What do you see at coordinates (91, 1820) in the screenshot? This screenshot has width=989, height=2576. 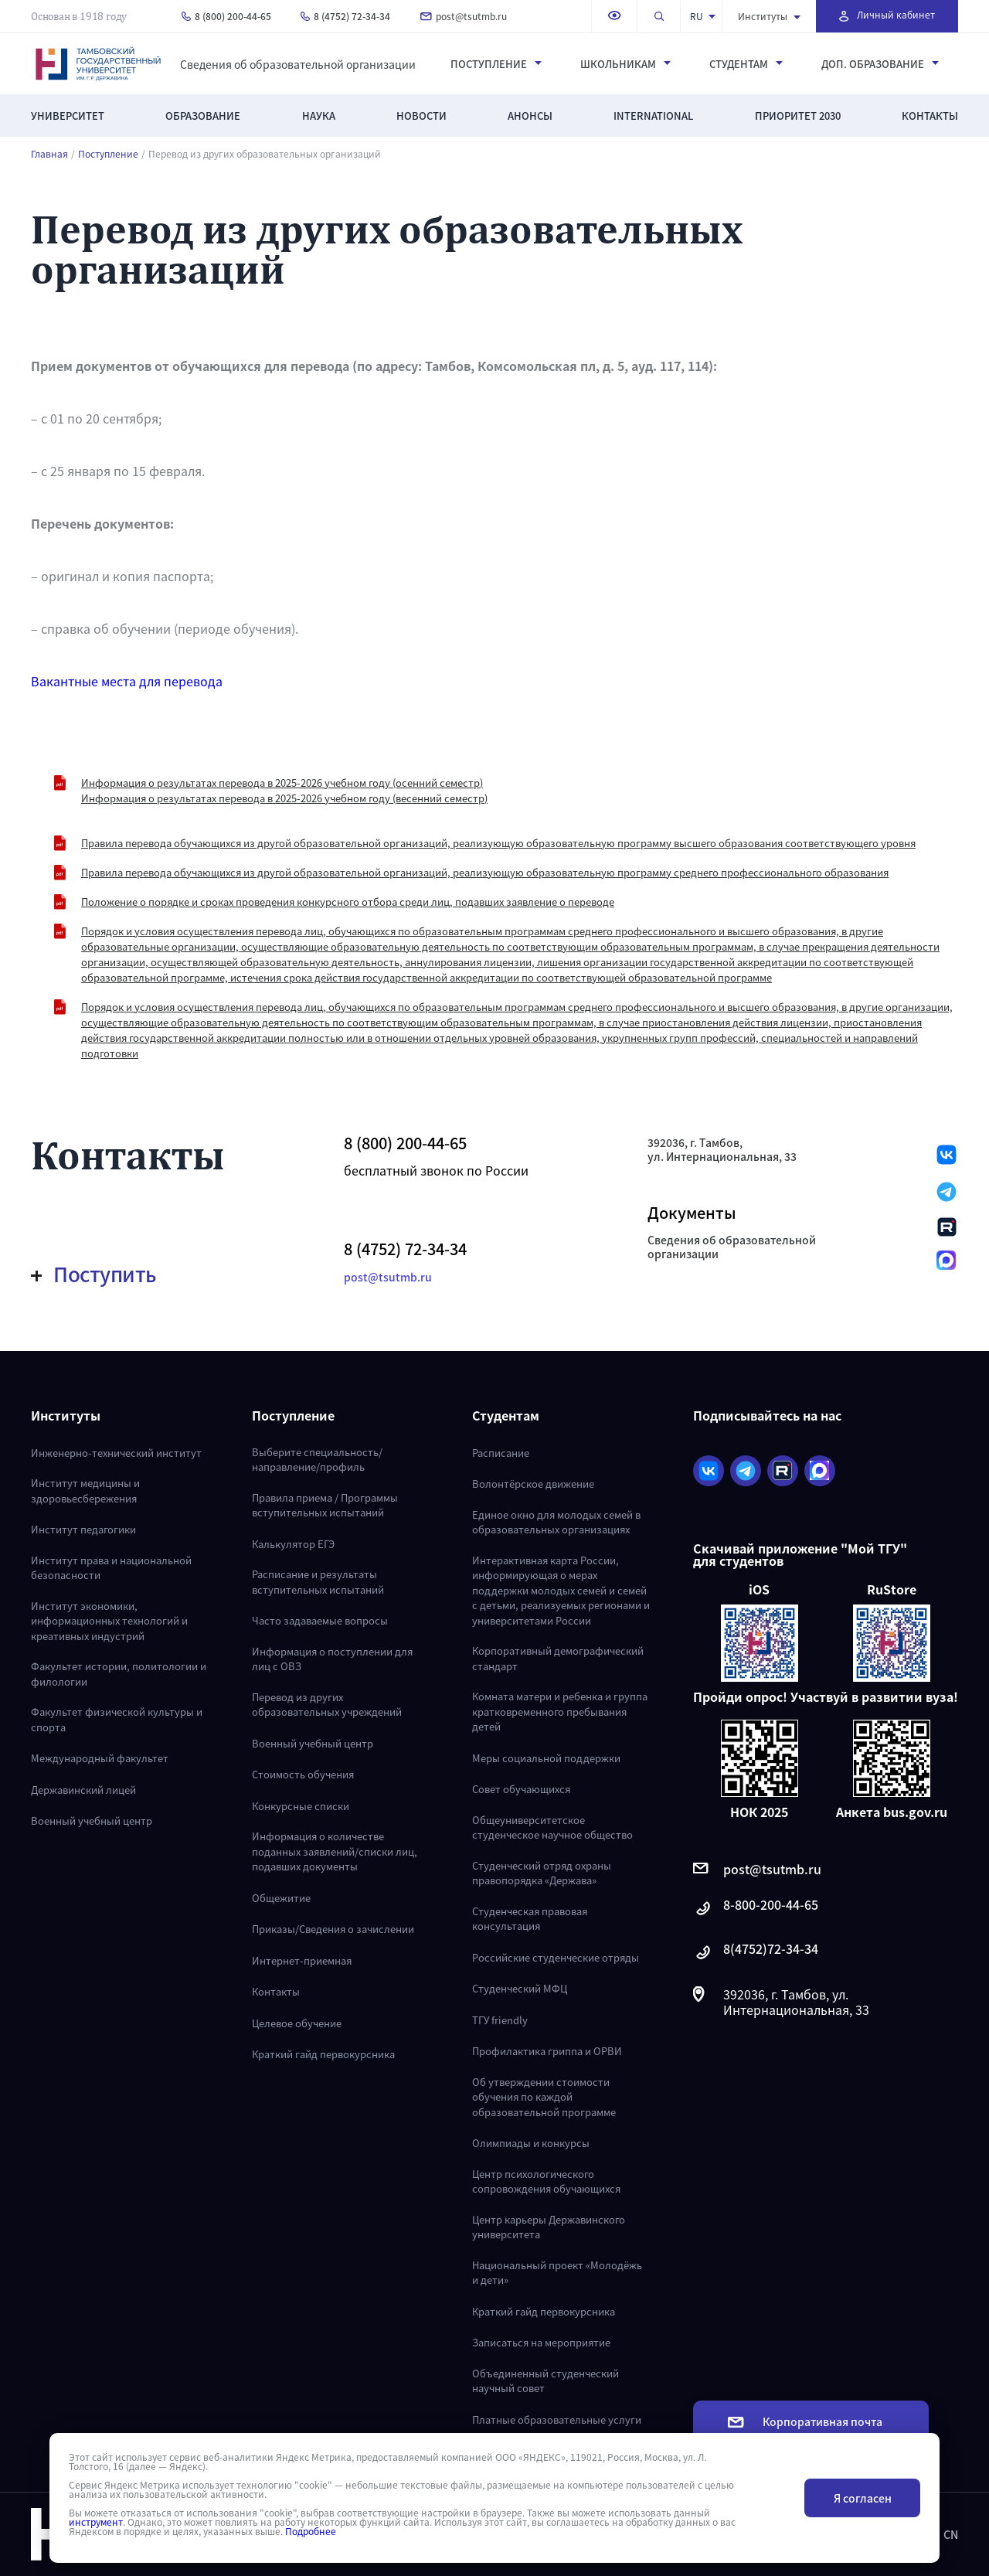 I see `Военный учебный центр` at bounding box center [91, 1820].